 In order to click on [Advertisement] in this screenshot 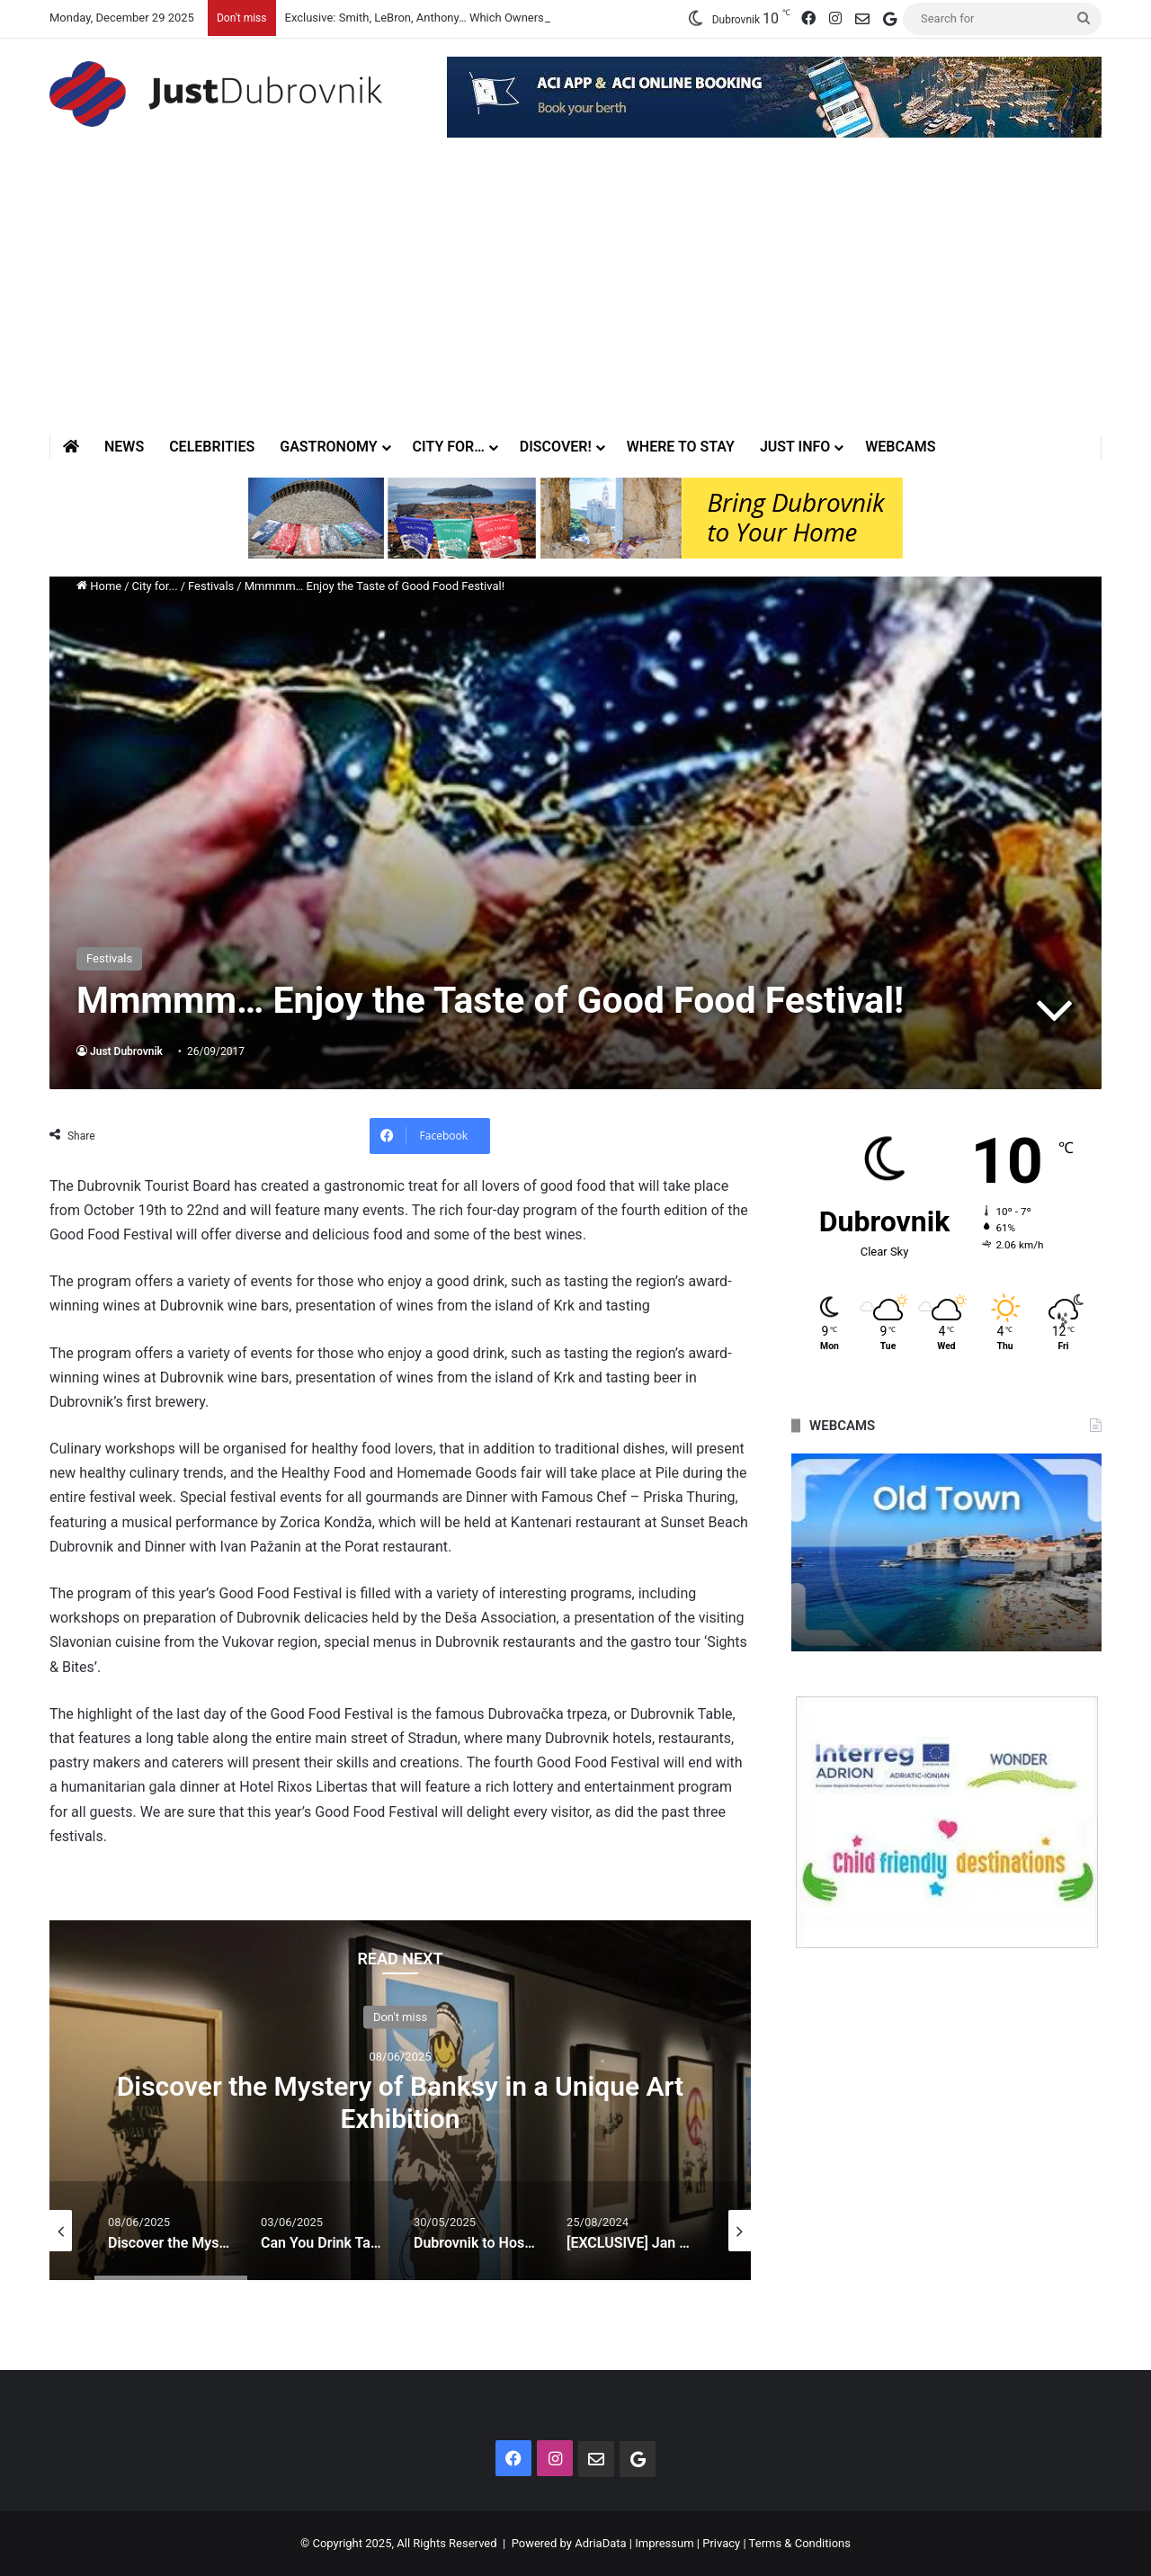, I will do `click(575, 299)`.